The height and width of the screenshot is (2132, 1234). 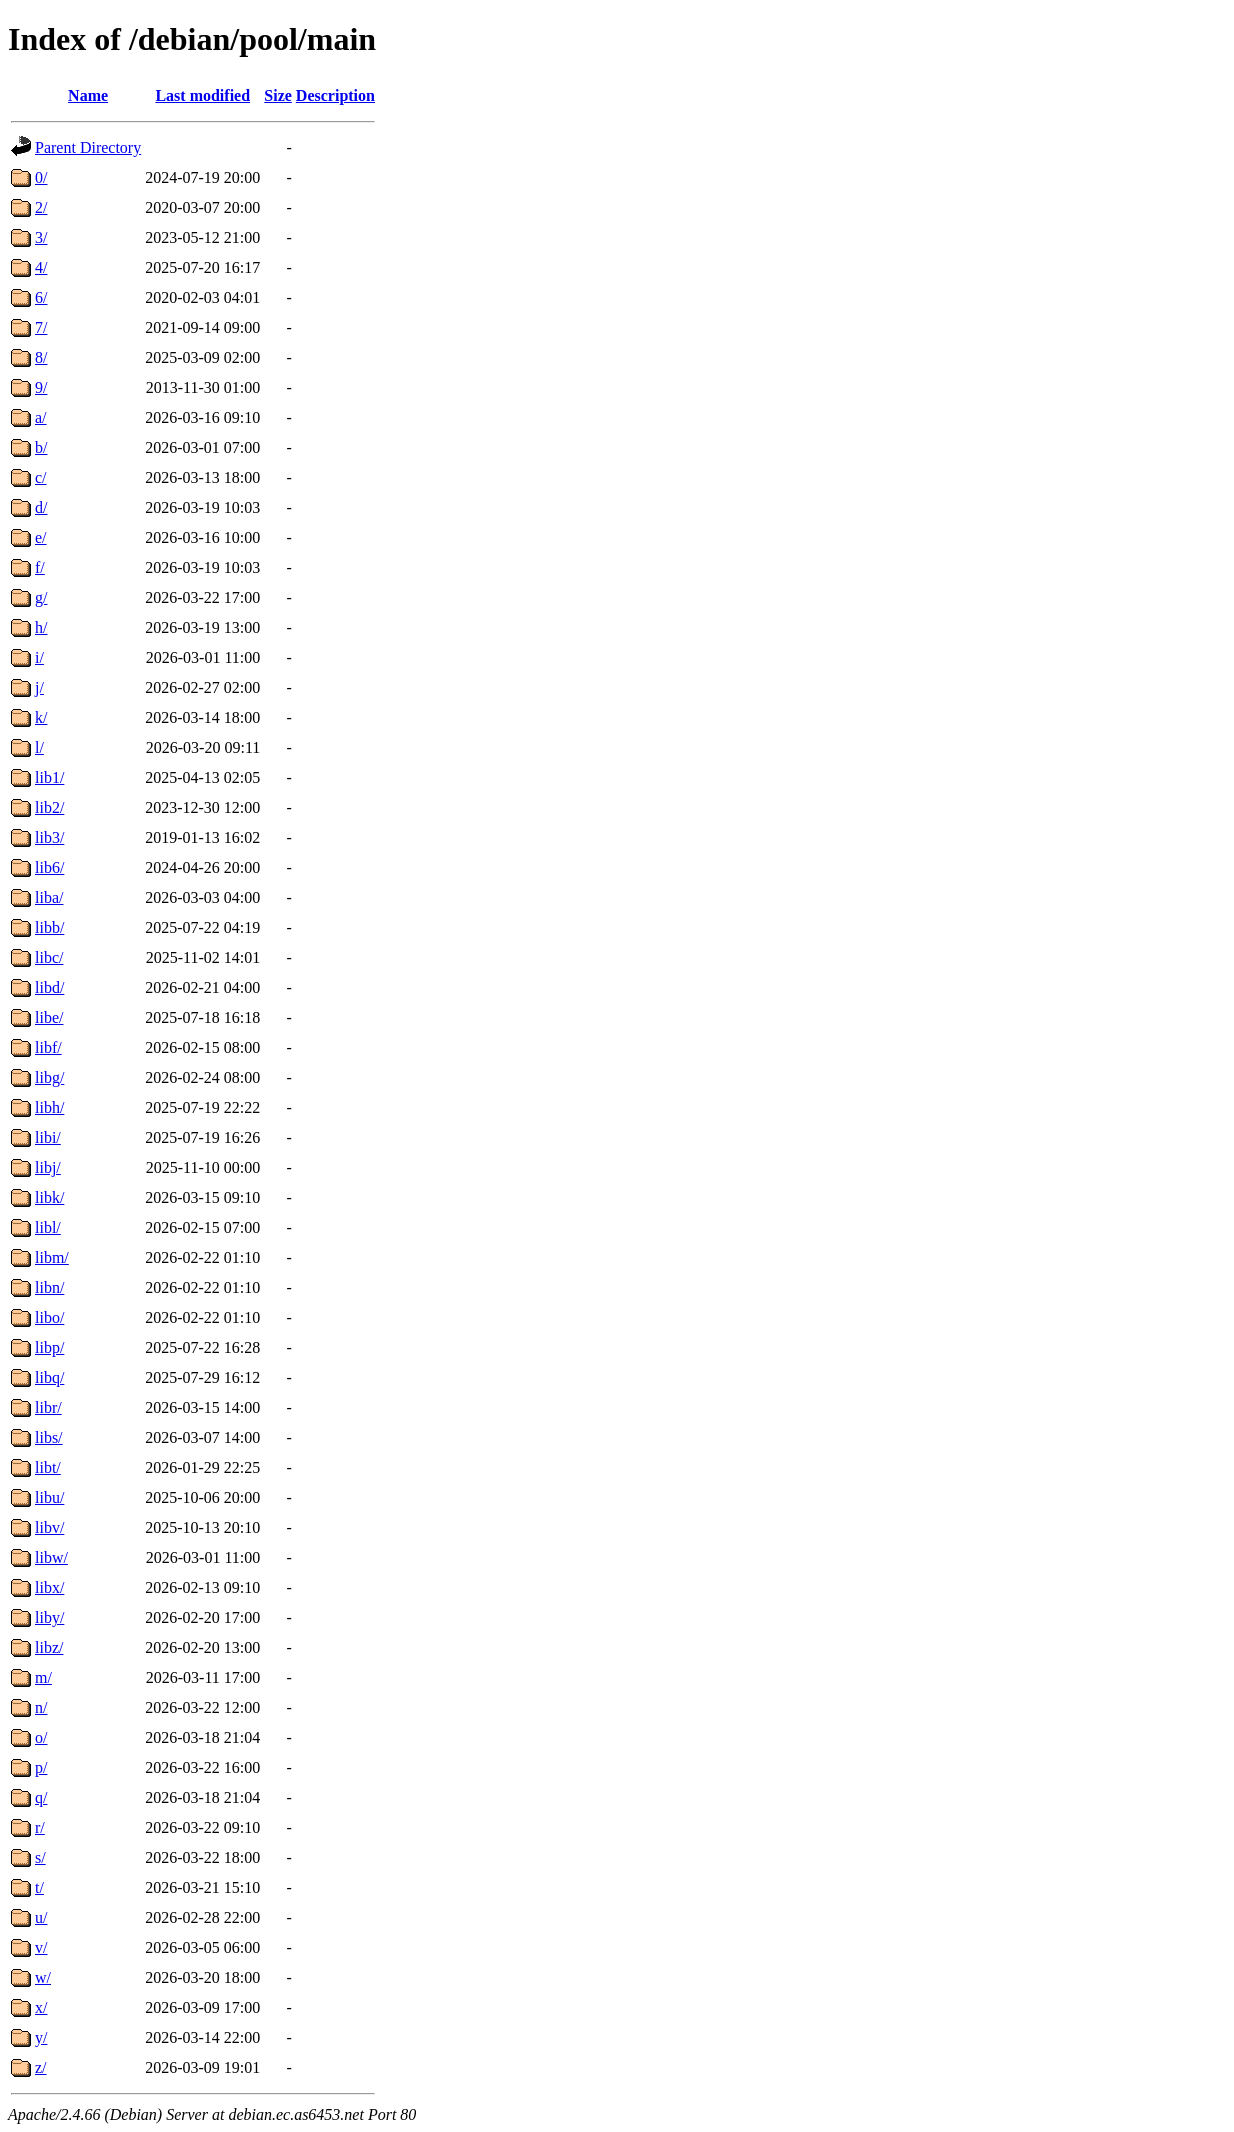 What do you see at coordinates (41, 327) in the screenshot?
I see `7/` at bounding box center [41, 327].